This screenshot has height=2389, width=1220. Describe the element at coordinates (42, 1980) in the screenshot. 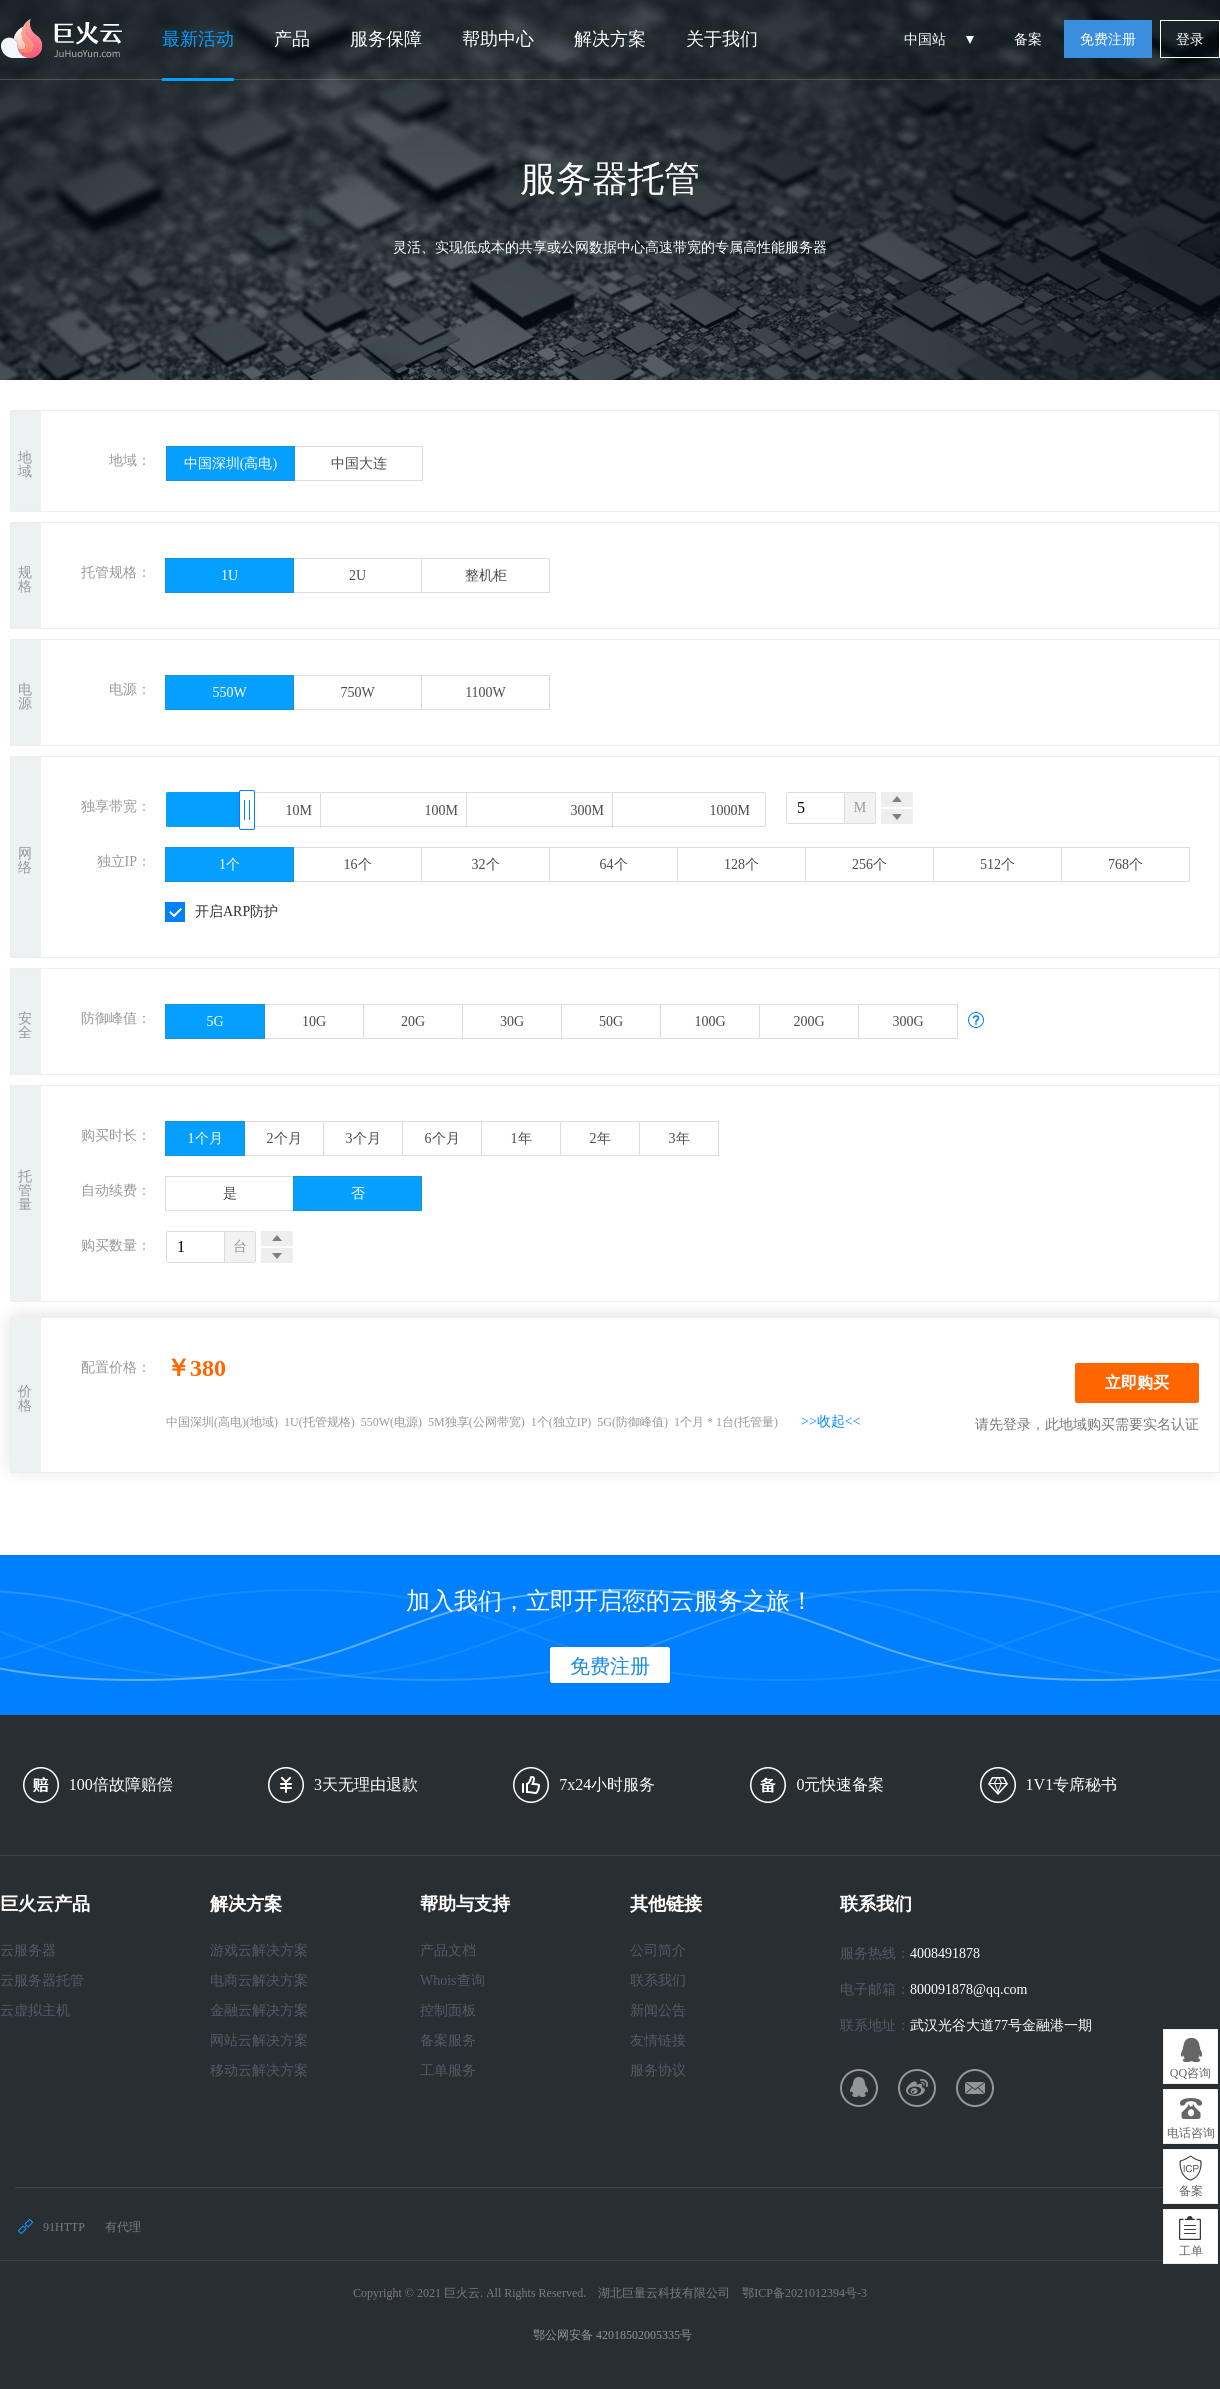

I see `云服务器托管` at that location.